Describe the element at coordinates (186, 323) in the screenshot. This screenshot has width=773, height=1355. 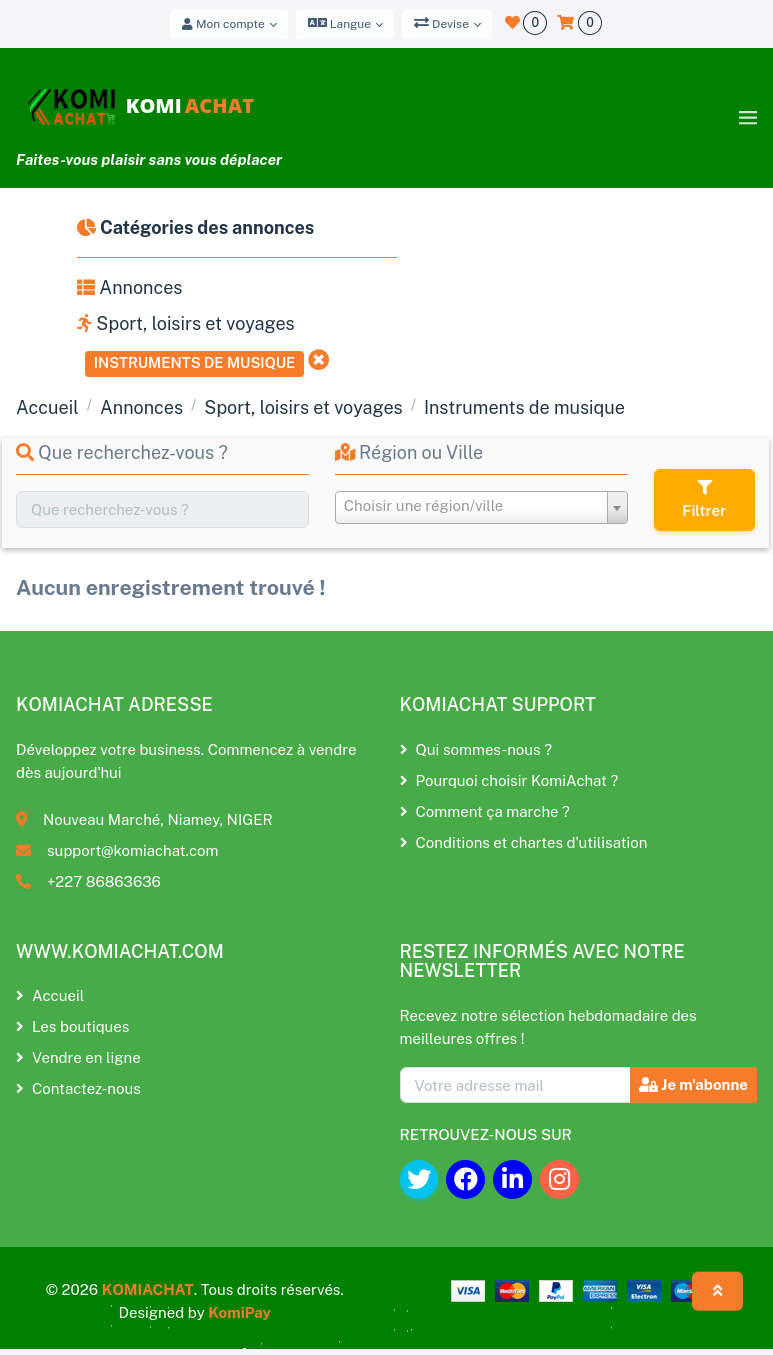
I see `Sport, loisirs et voyages` at that location.